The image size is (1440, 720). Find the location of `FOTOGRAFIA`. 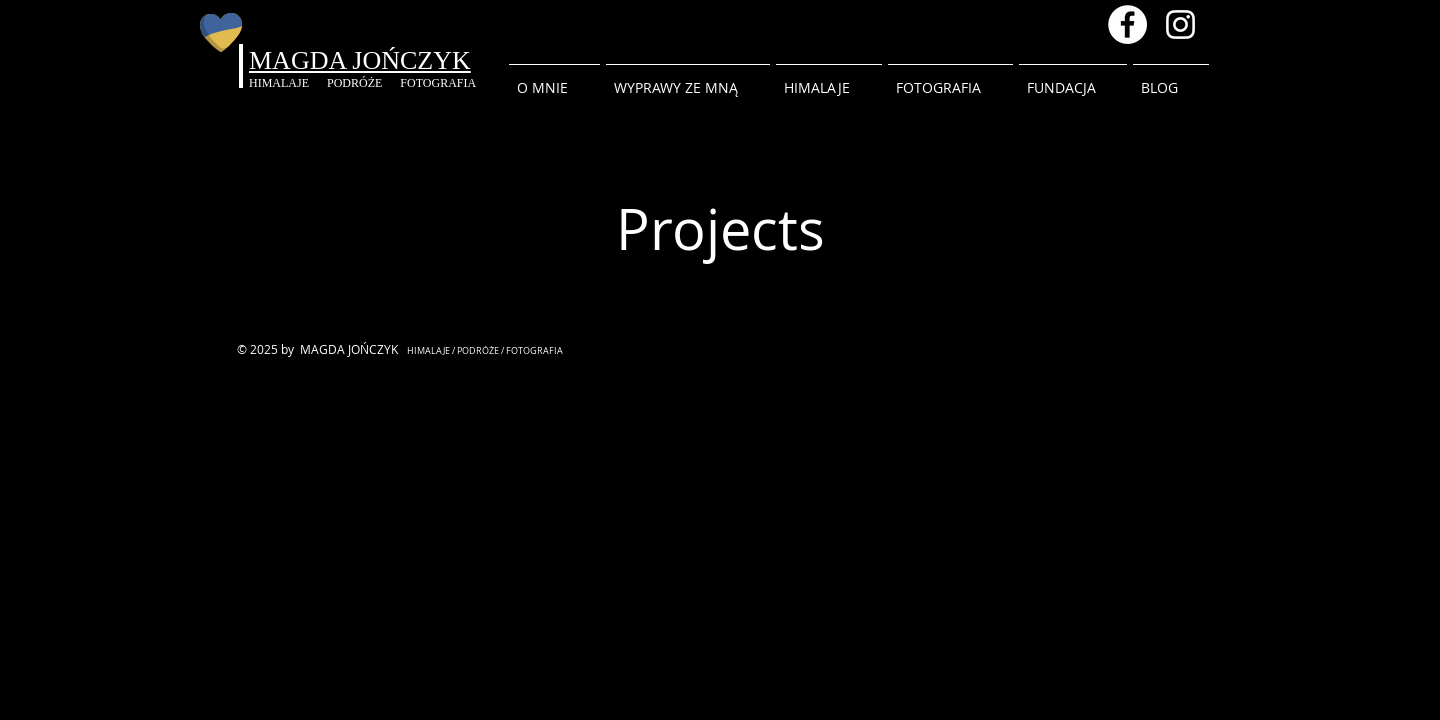

FOTOGRAFIA is located at coordinates (438, 83).